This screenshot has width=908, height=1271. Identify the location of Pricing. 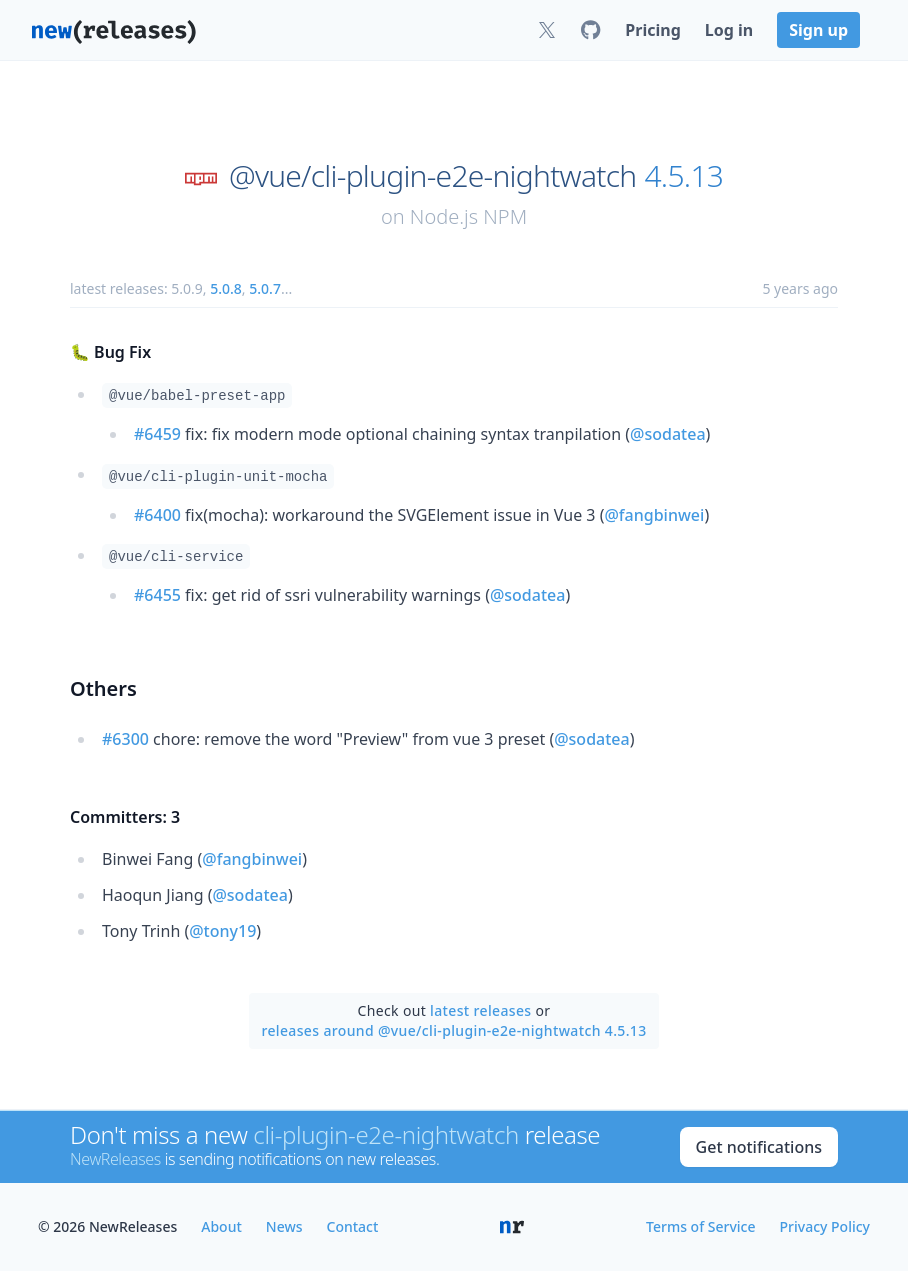
(652, 30).